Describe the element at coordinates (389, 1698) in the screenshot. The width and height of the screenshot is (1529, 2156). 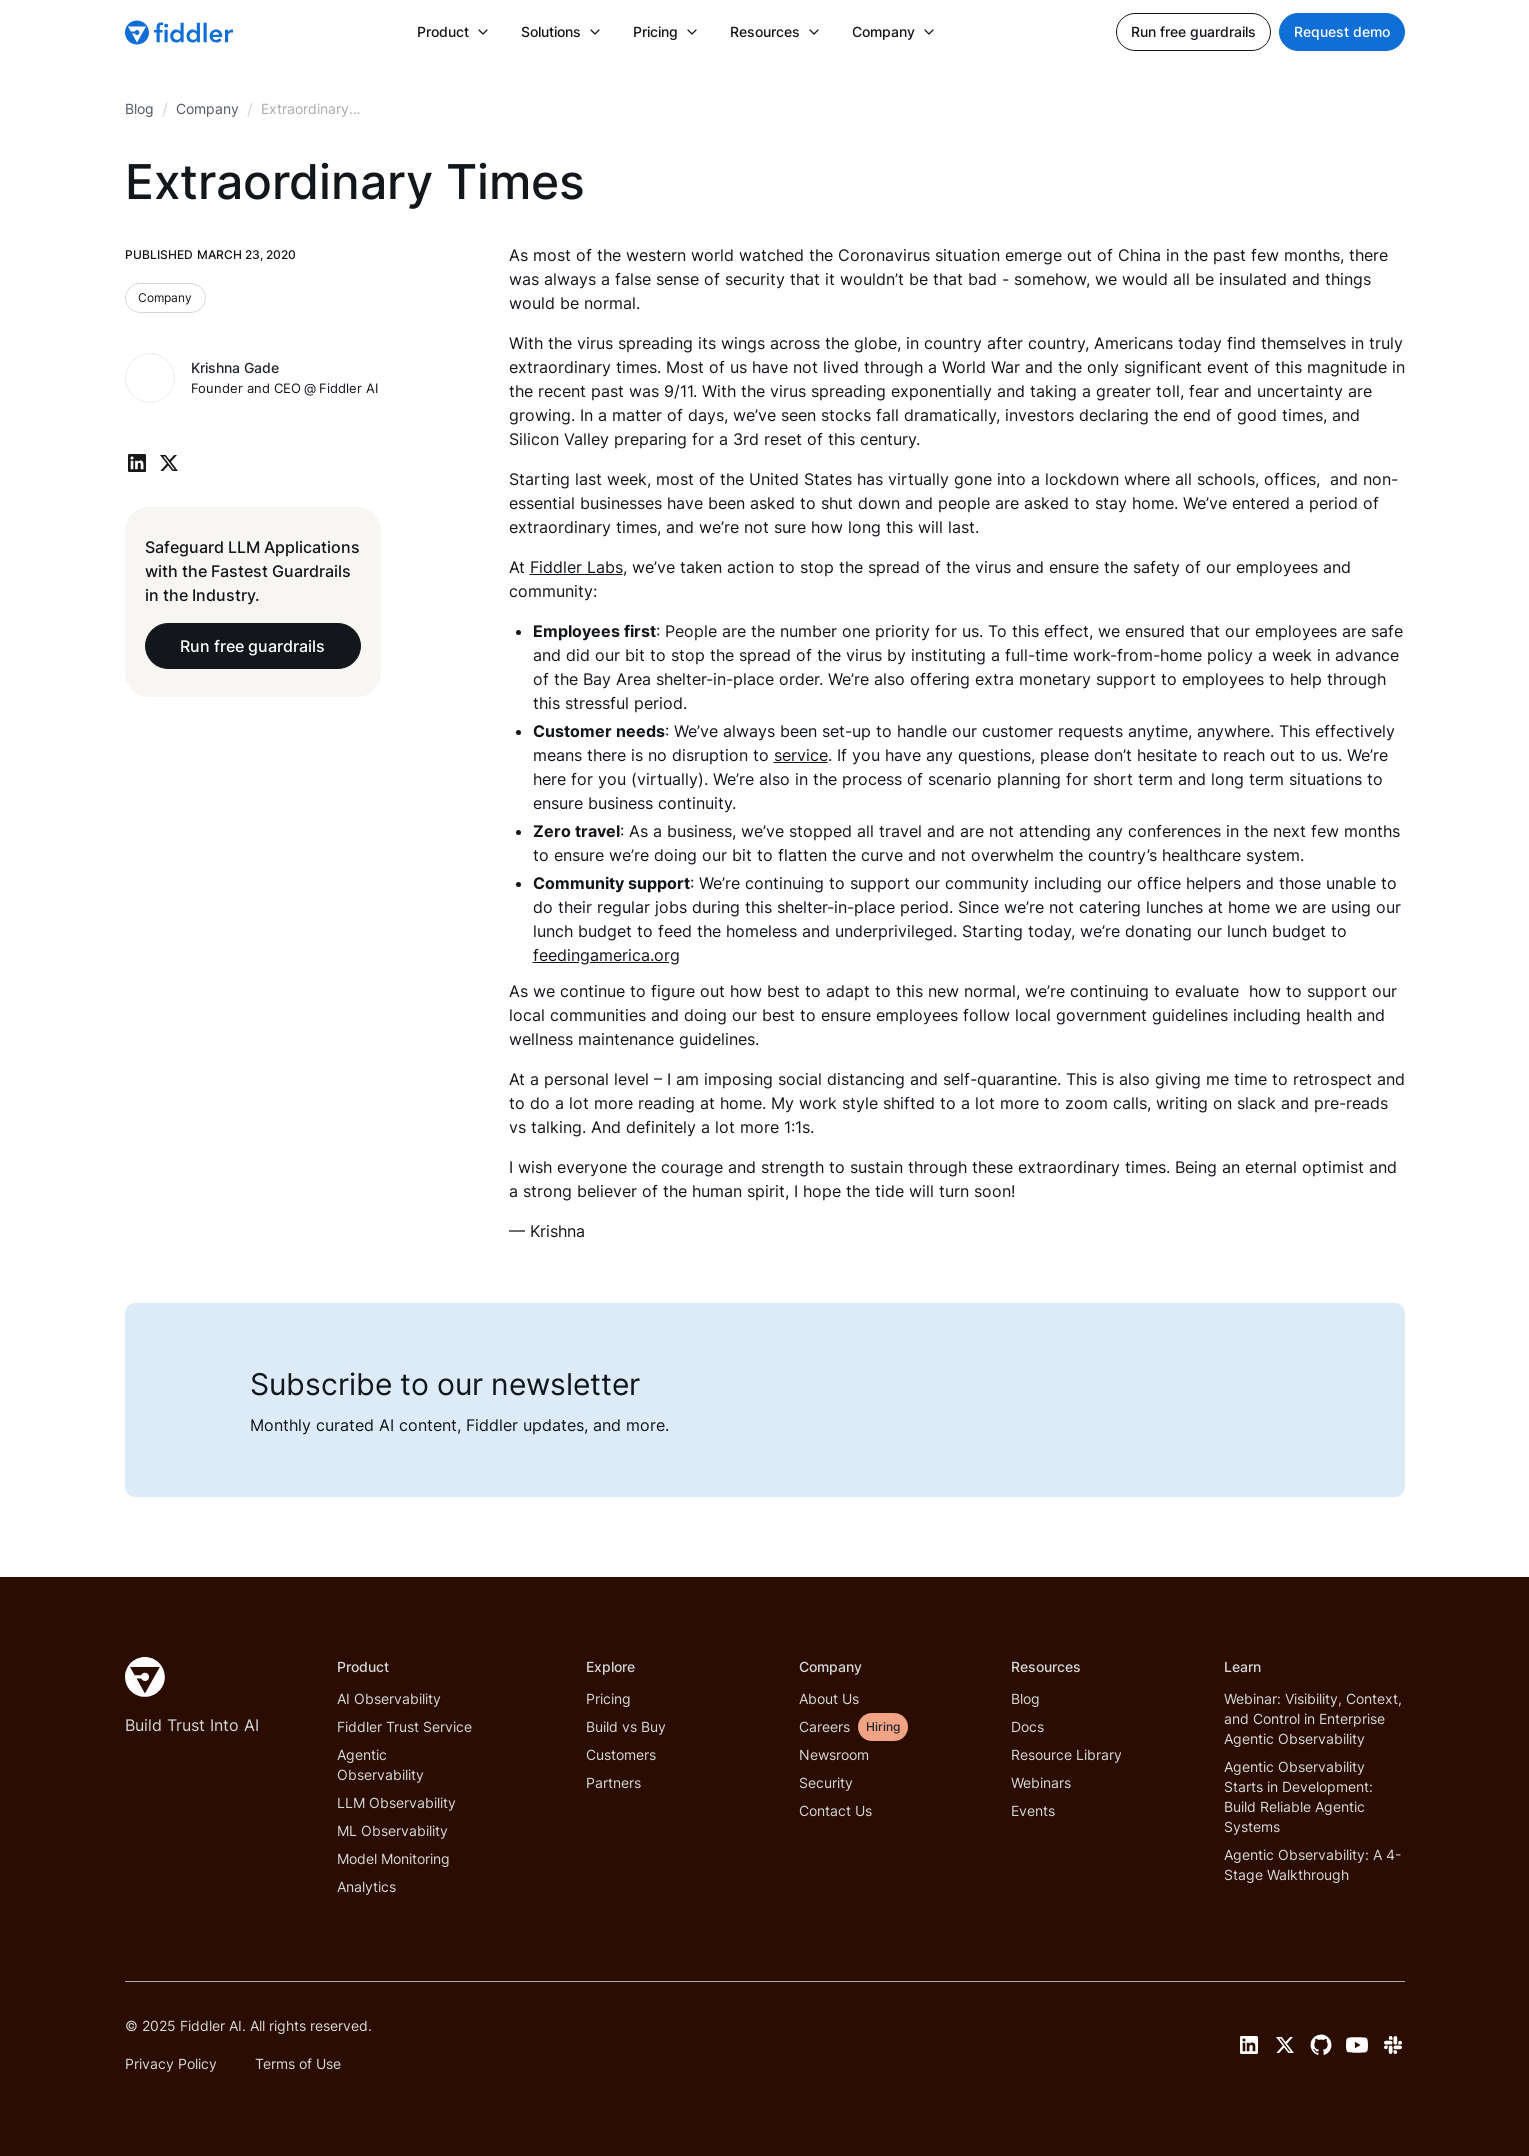
I see `AI Observability` at that location.